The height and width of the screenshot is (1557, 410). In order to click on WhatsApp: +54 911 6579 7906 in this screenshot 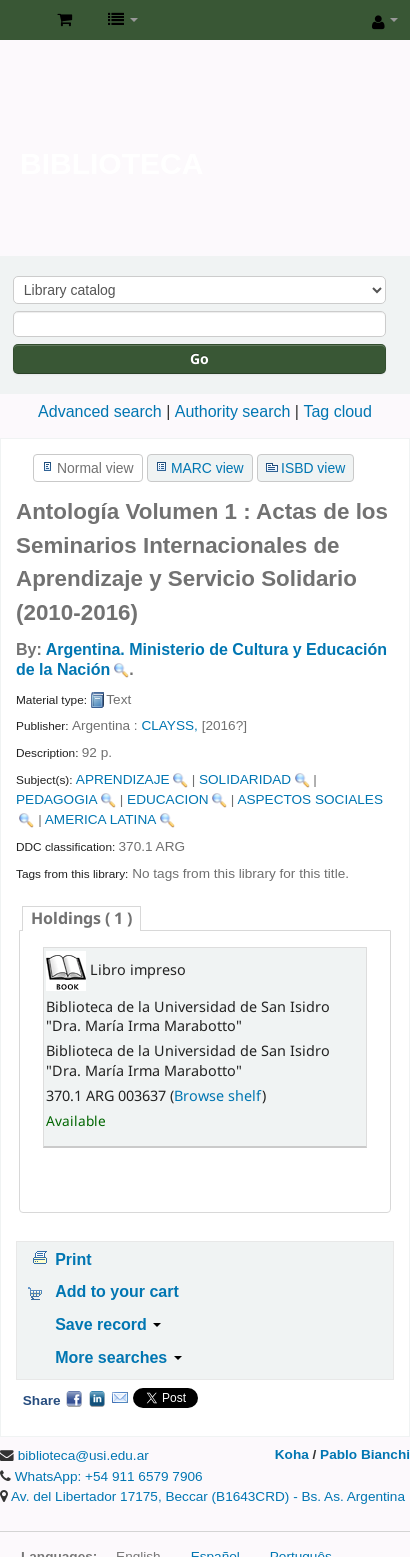, I will do `click(109, 1476)`.